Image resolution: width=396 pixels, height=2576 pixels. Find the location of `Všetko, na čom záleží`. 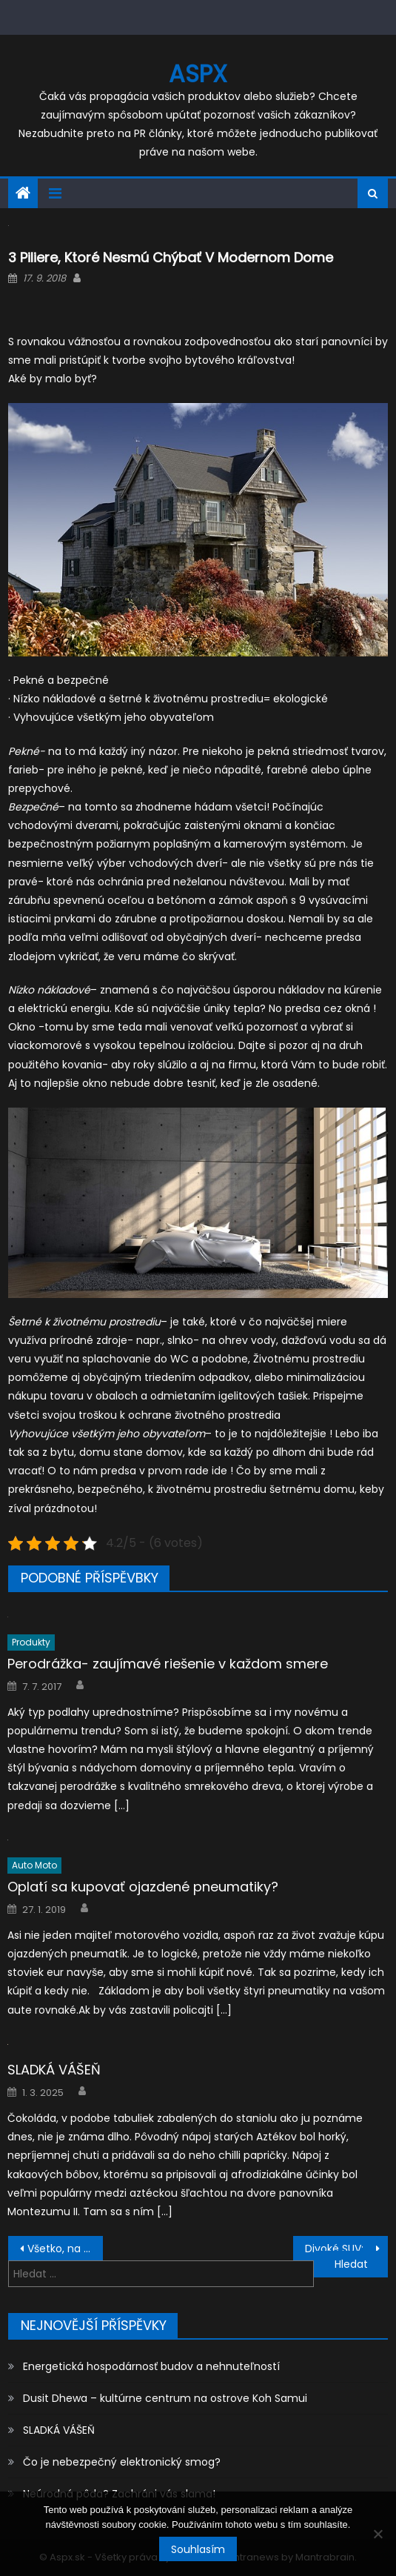

Všetko, na čom záleží is located at coordinates (65, 2248).